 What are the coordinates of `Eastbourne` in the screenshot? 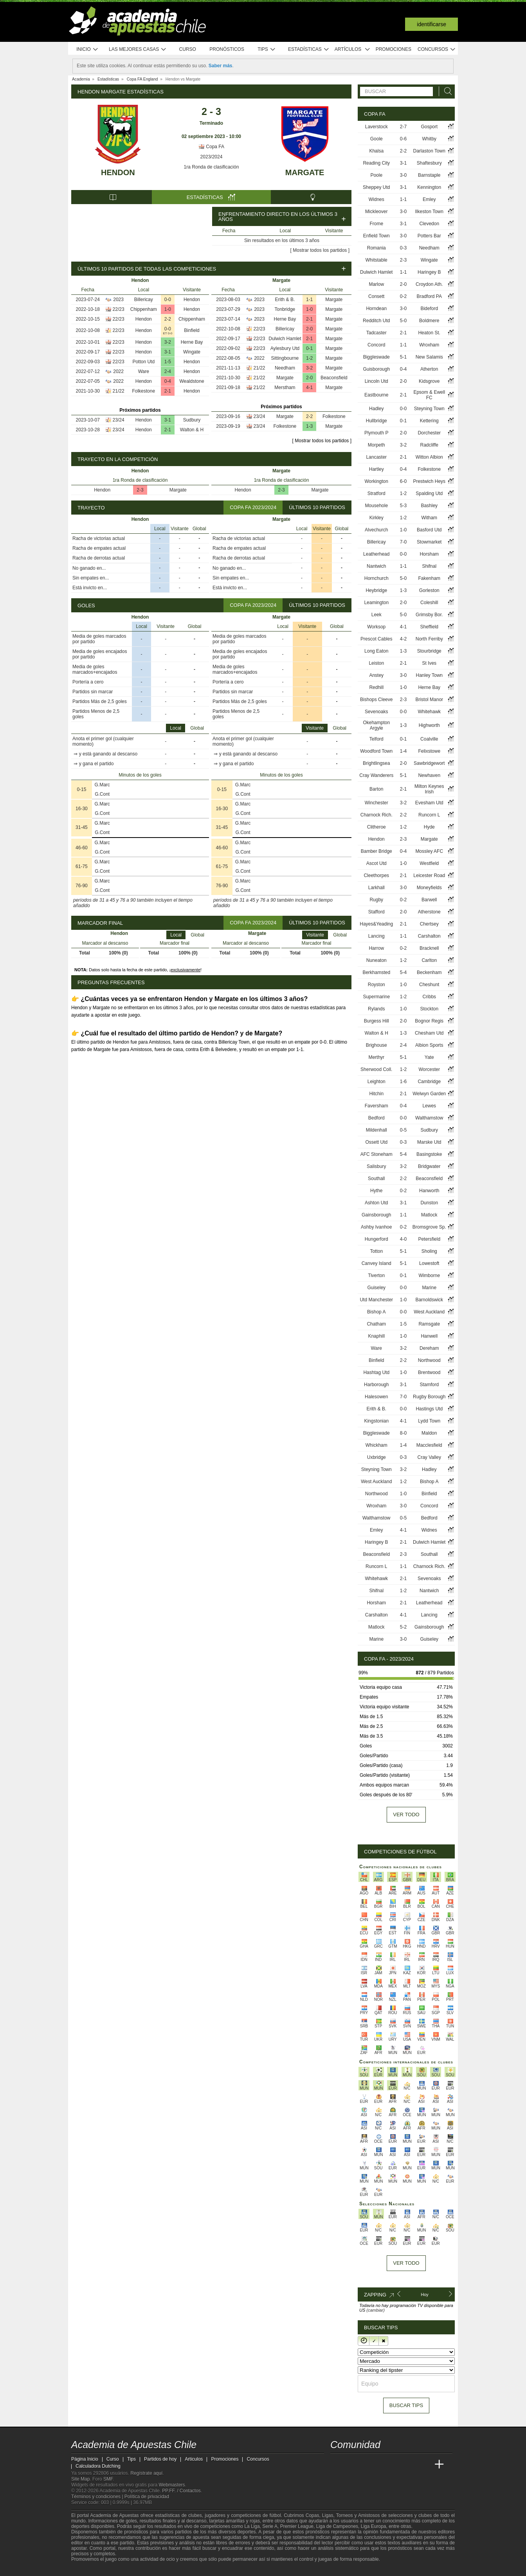 It's located at (376, 395).